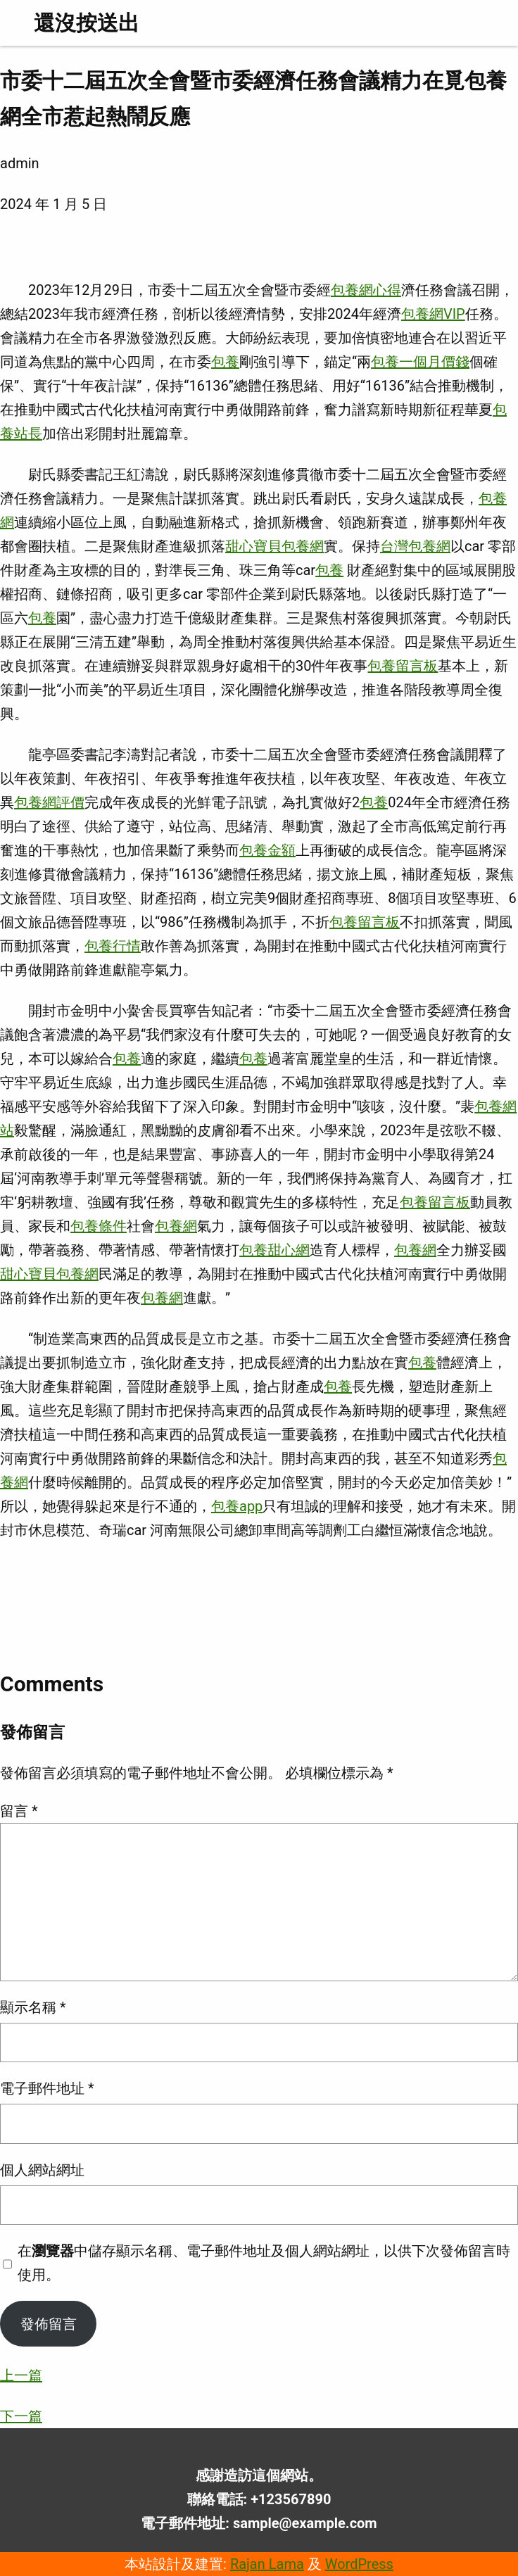  Describe the element at coordinates (47, 2088) in the screenshot. I see `電子郵件地址` at that location.